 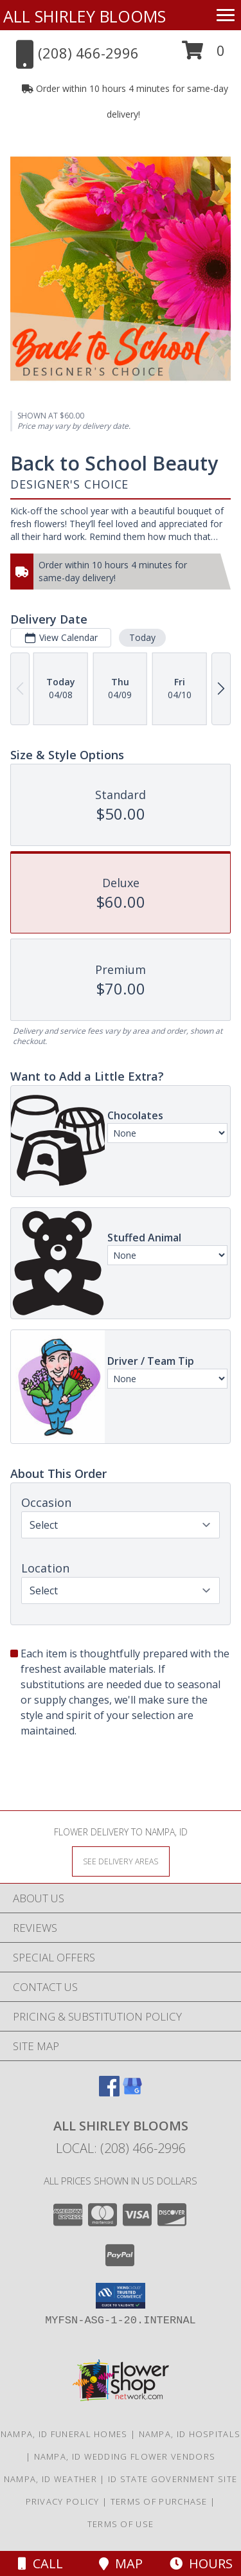 What do you see at coordinates (203, 55) in the screenshot?
I see `[button]` at bounding box center [203, 55].